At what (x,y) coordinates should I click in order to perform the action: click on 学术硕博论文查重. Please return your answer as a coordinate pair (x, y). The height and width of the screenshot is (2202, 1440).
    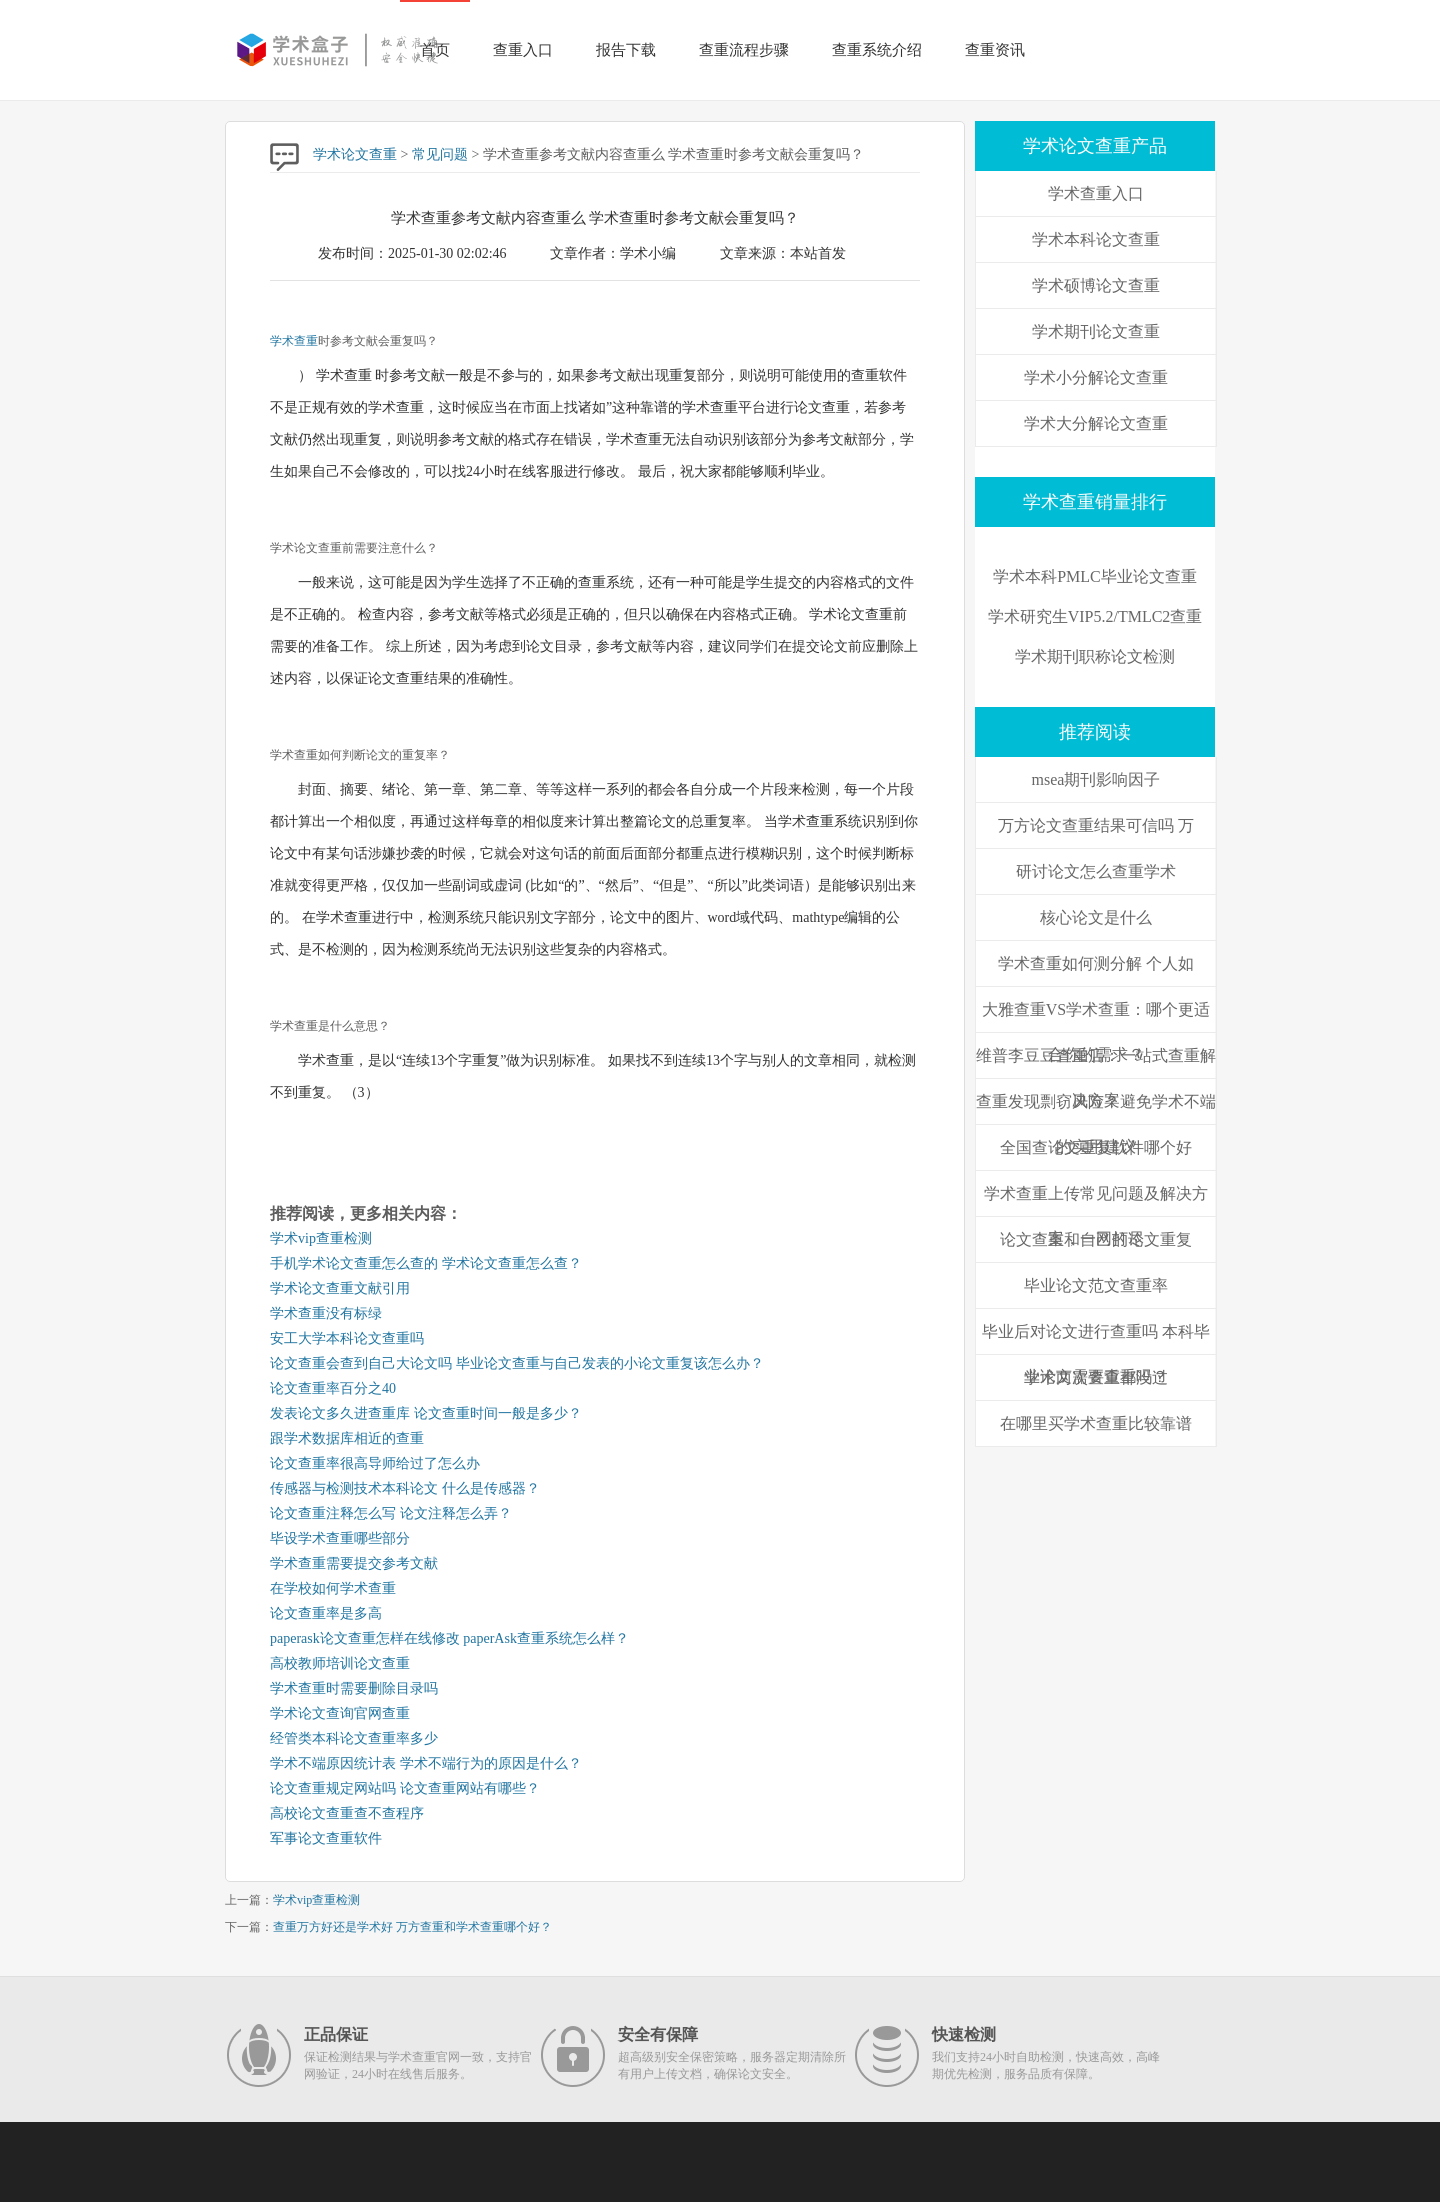
    Looking at the image, I should click on (1096, 285).